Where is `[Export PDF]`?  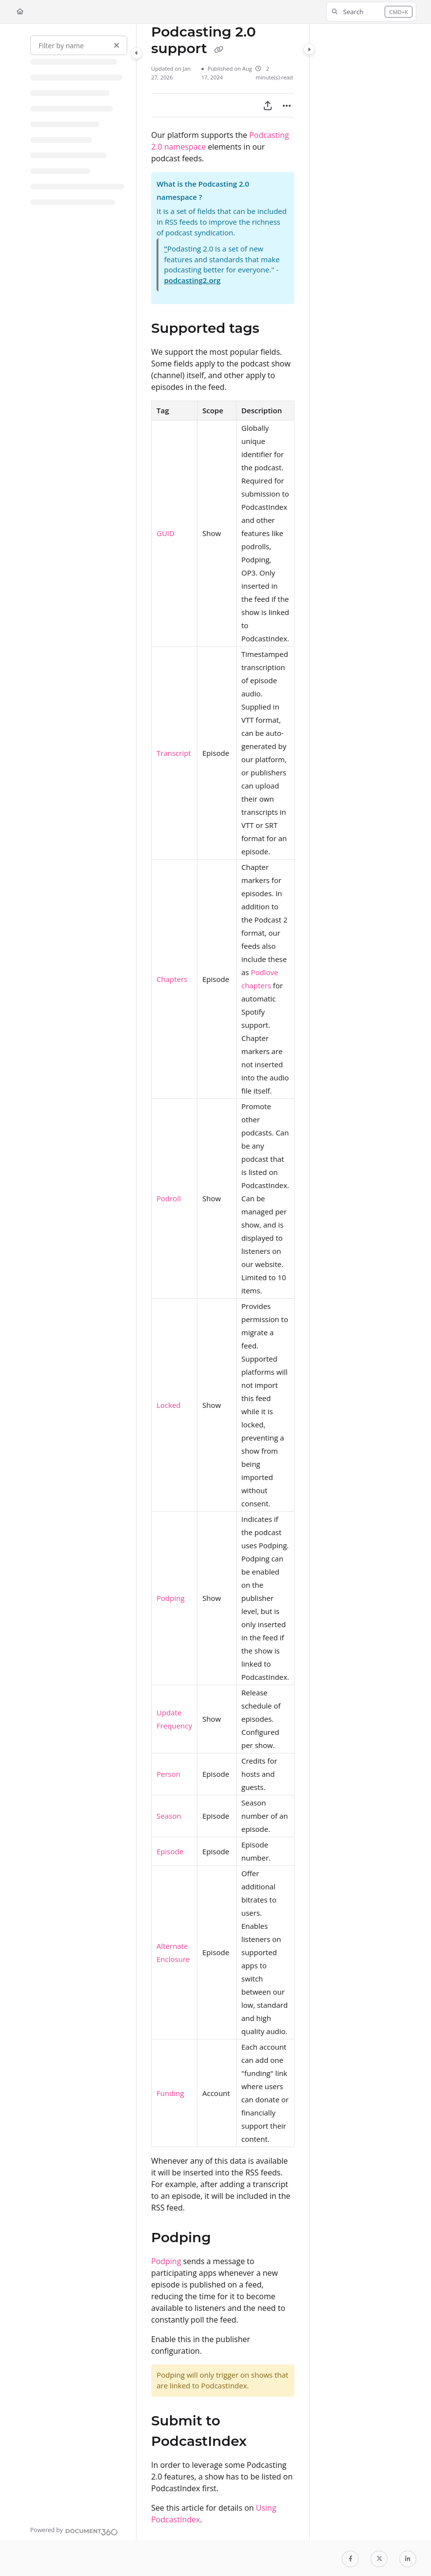
[Export PDF] is located at coordinates (267, 105).